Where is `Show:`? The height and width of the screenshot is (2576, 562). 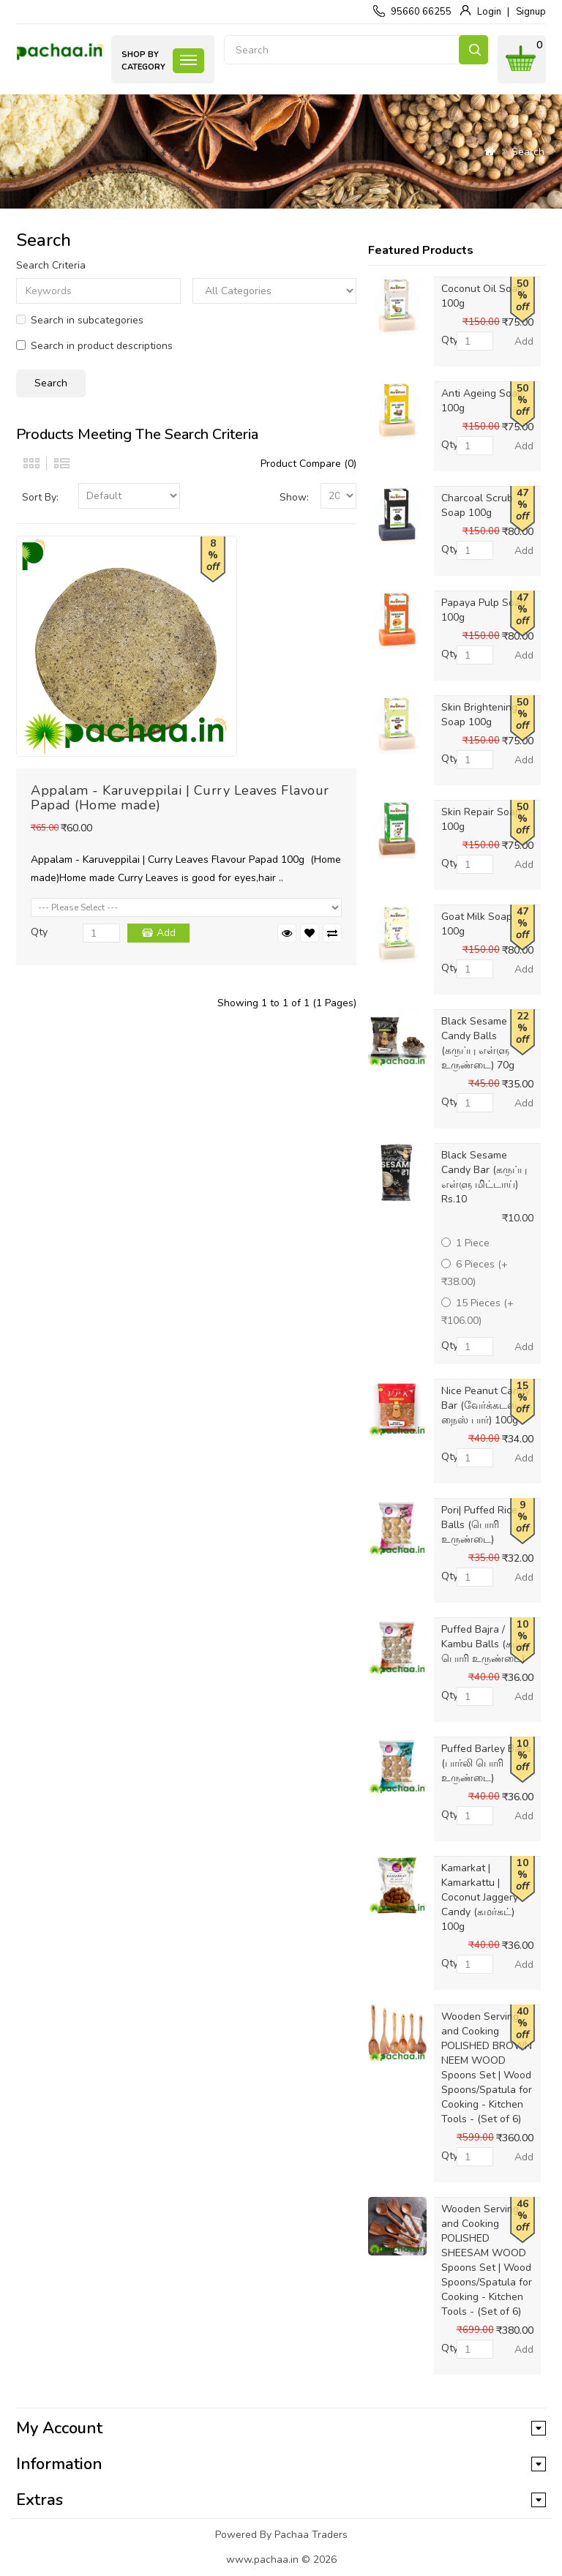
Show: is located at coordinates (294, 497).